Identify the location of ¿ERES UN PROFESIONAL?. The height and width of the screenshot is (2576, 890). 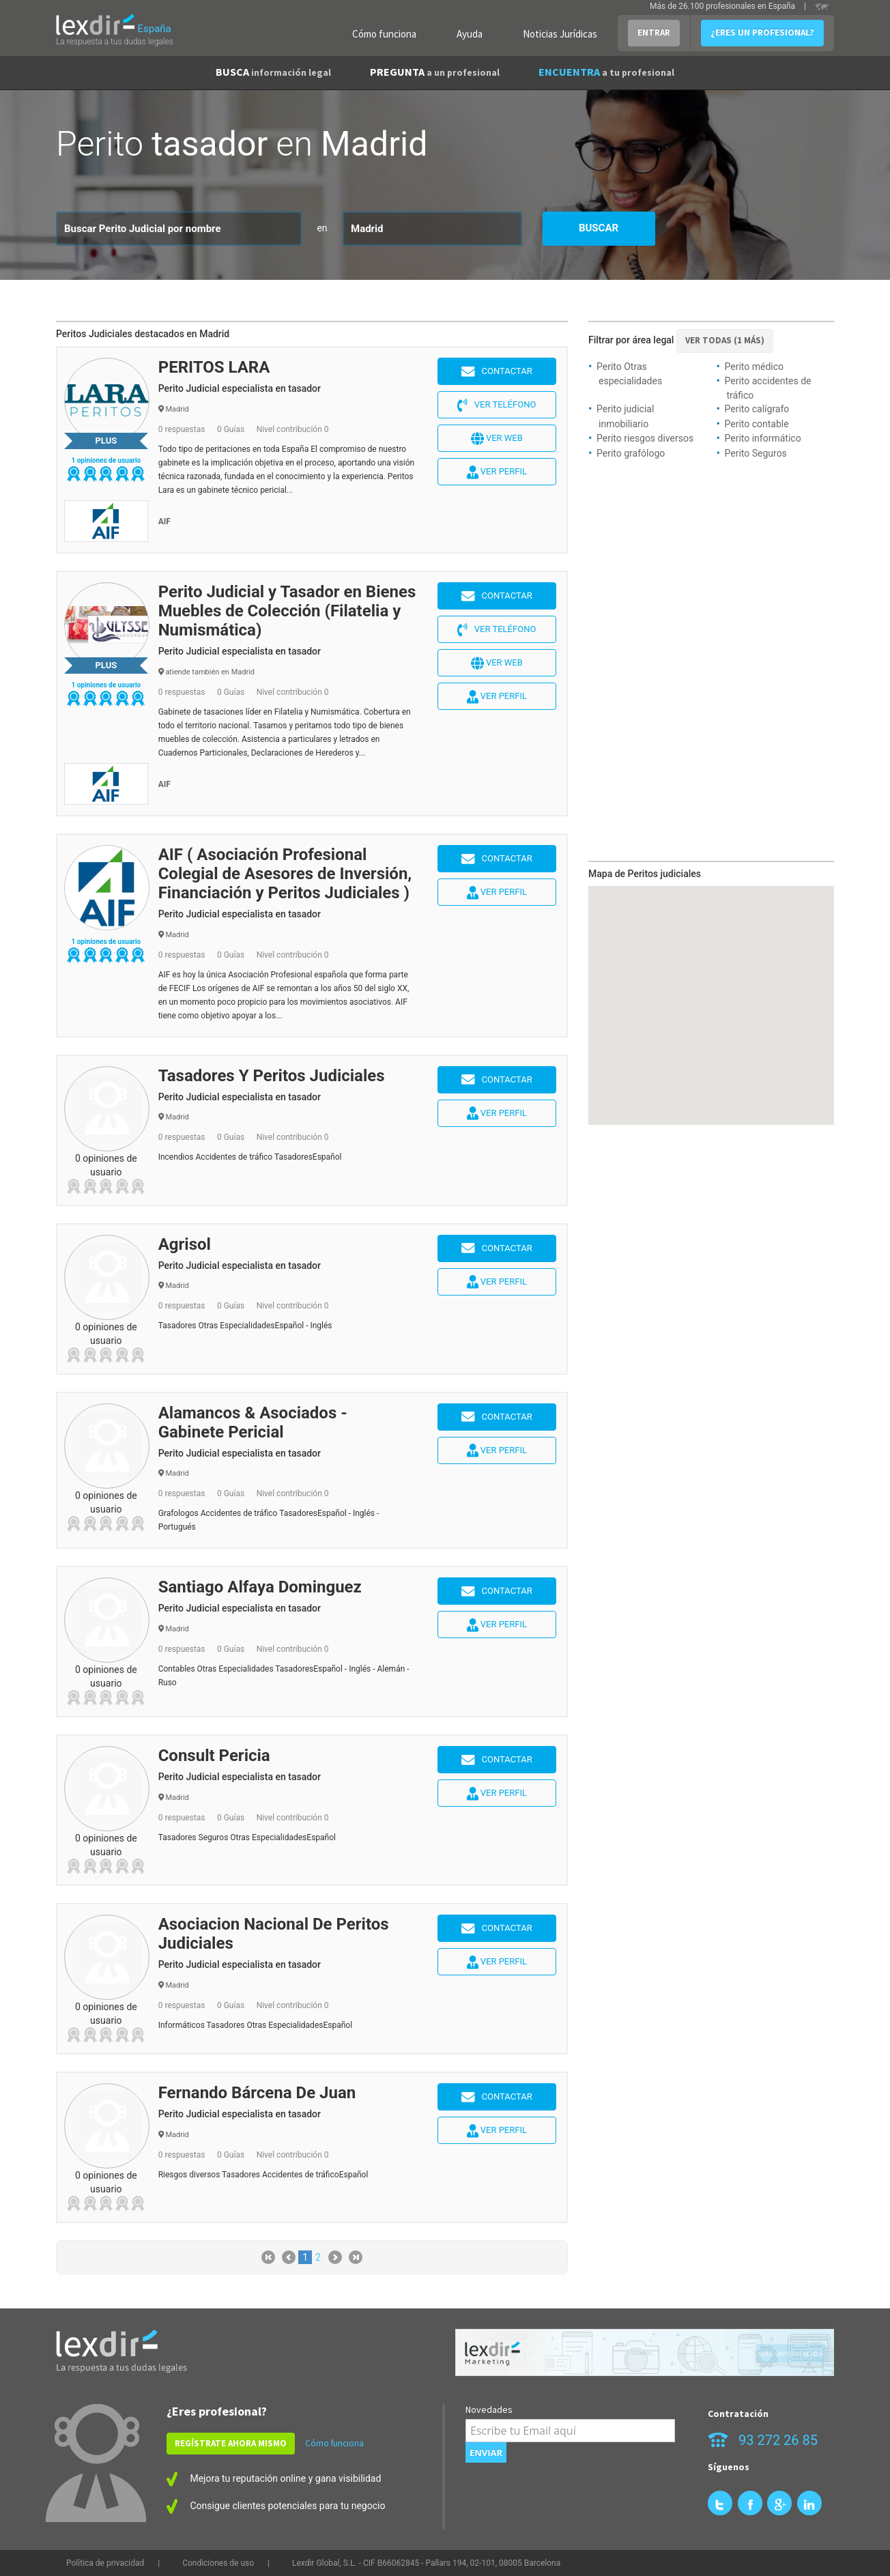
(762, 32).